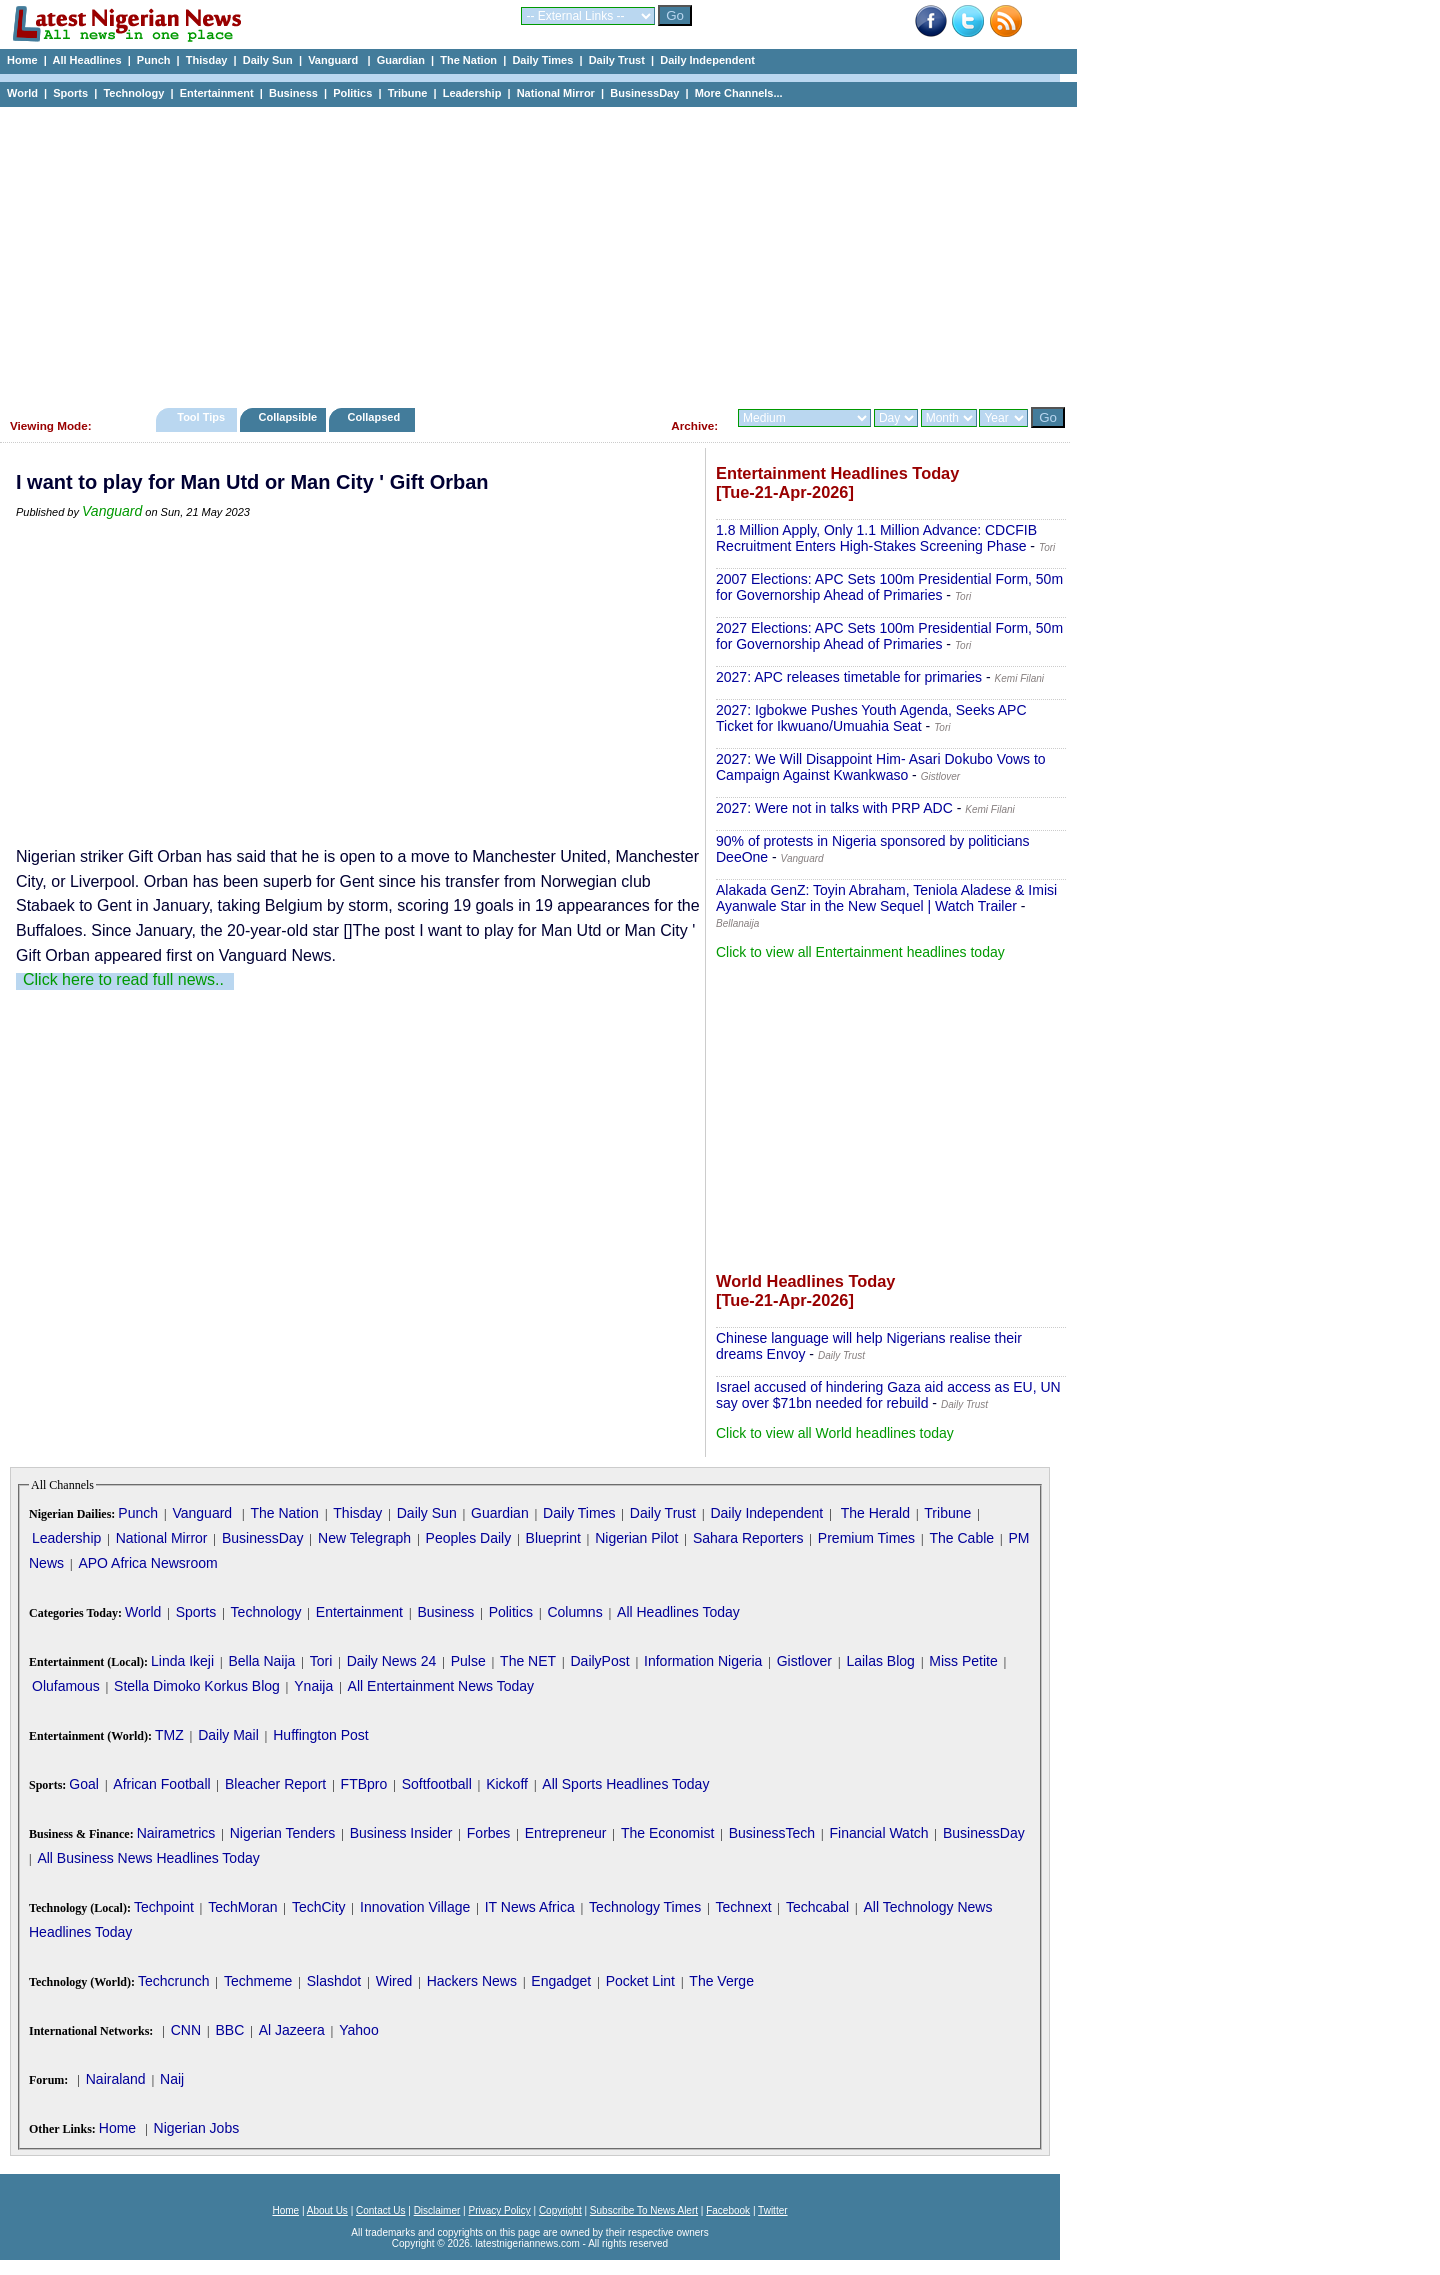 Image resolution: width=1440 pixels, height=2275 pixels. Describe the element at coordinates (154, 60) in the screenshot. I see `Punch` at that location.